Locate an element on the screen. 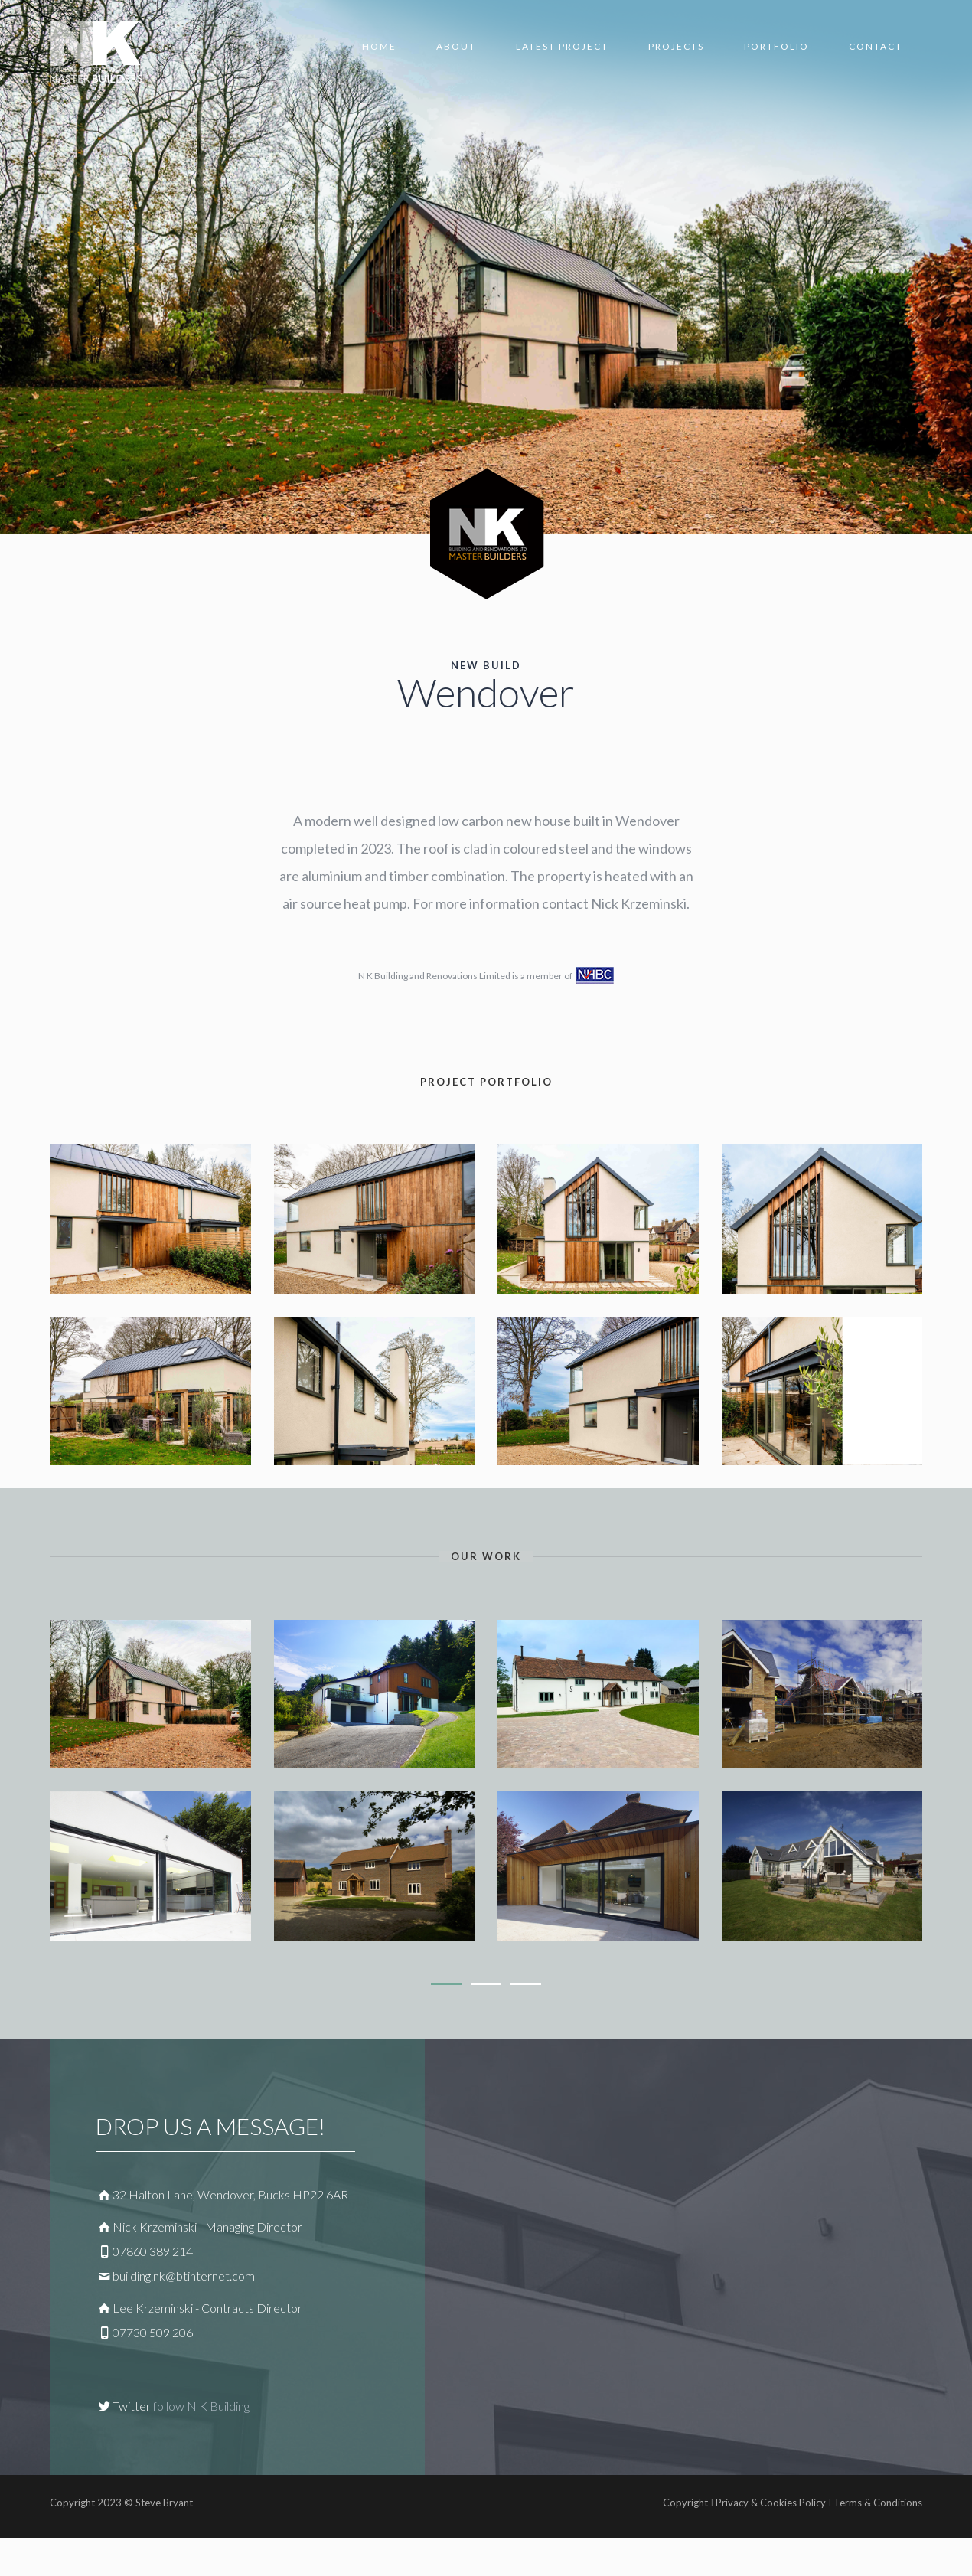  Terms & Conditions is located at coordinates (876, 2502).